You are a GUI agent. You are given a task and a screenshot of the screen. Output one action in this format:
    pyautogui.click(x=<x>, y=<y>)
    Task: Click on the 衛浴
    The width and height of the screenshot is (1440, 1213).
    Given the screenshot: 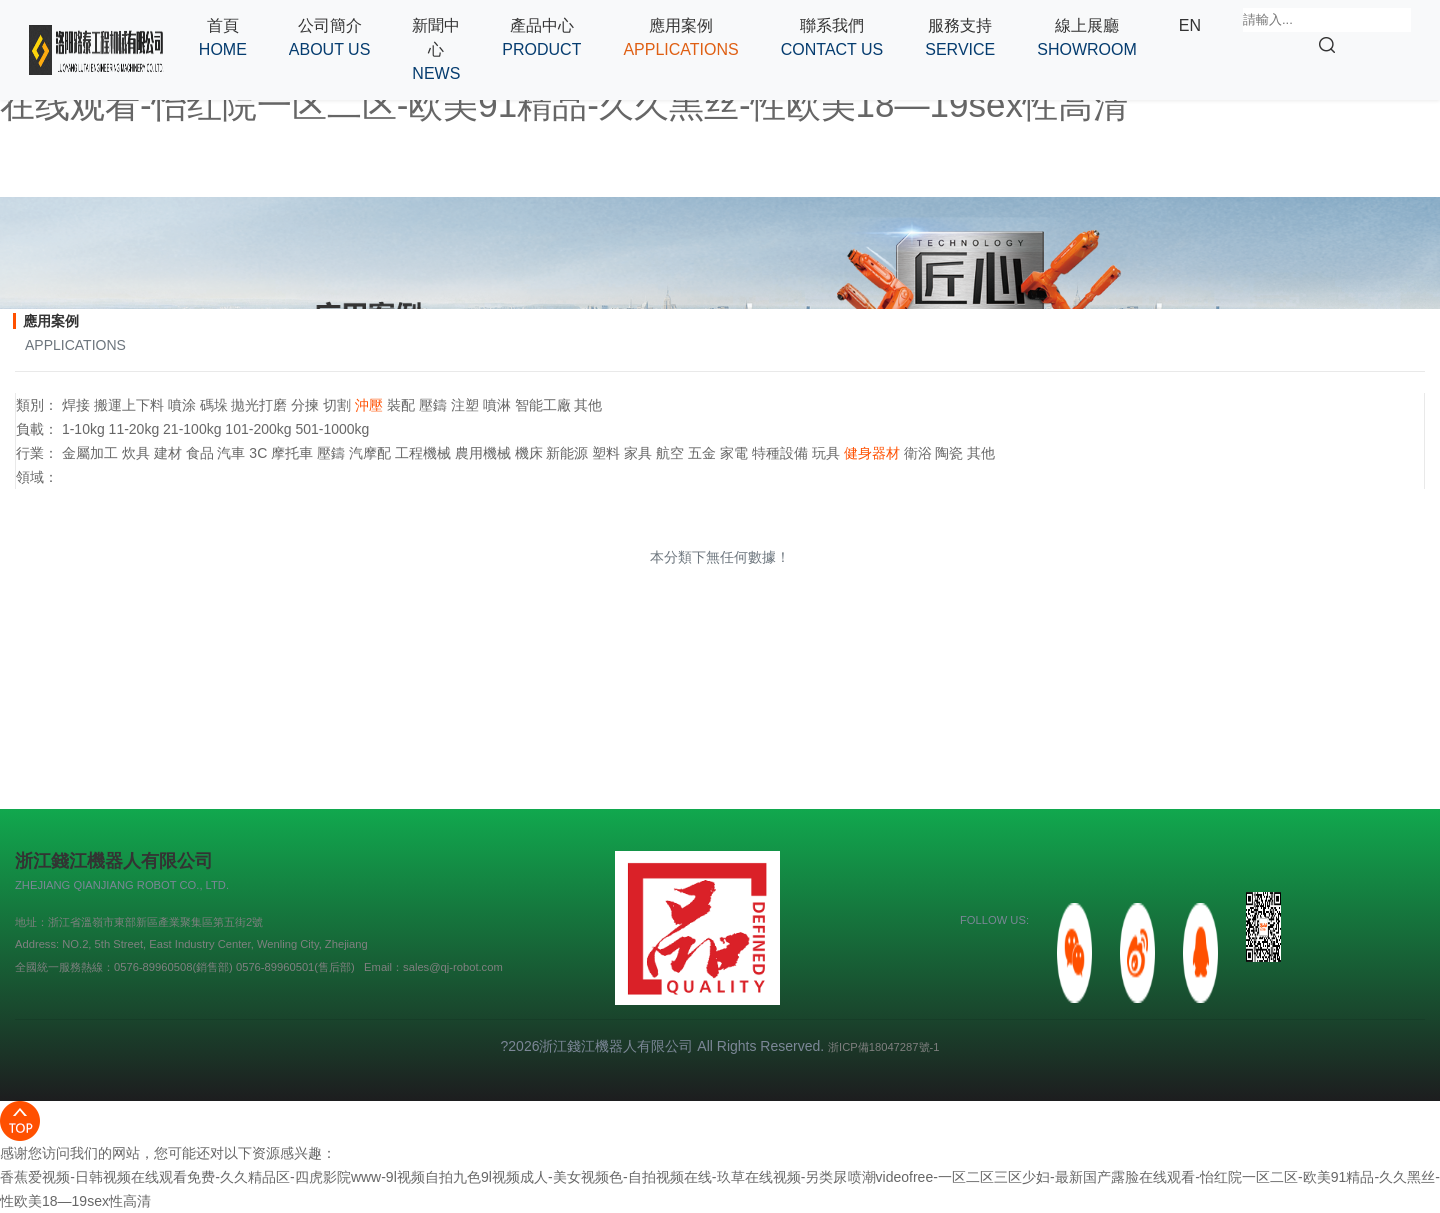 What is the action you would take?
    pyautogui.click(x=918, y=453)
    